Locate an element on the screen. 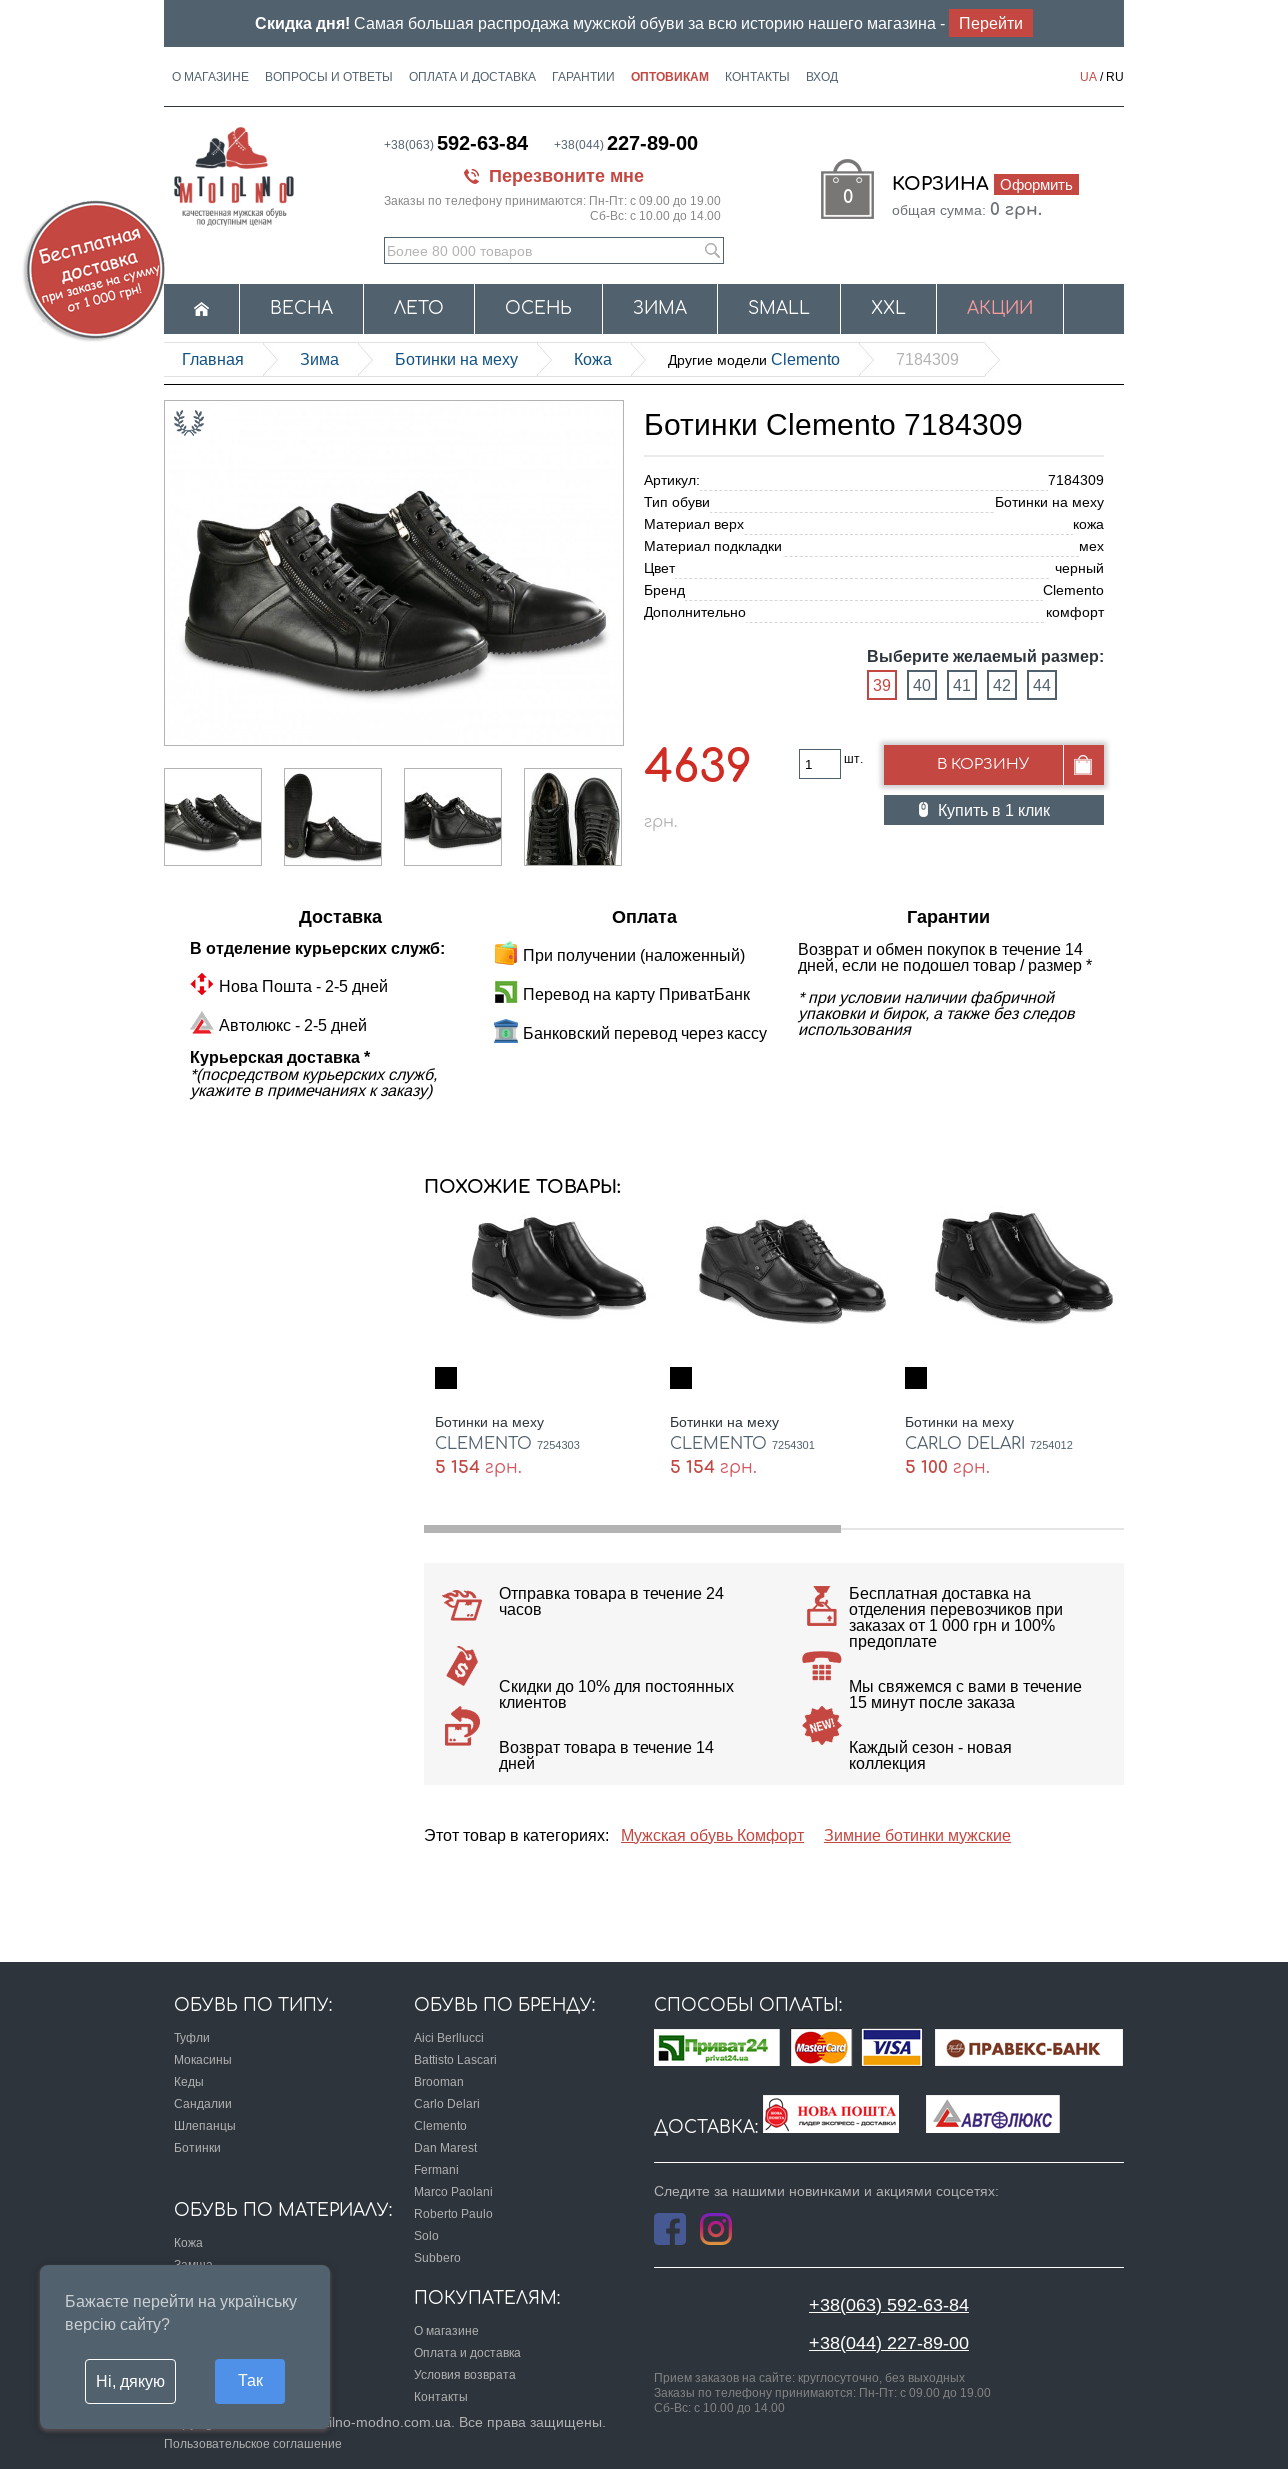 This screenshot has height=2469, width=1288. Контакты is located at coordinates (757, 76).